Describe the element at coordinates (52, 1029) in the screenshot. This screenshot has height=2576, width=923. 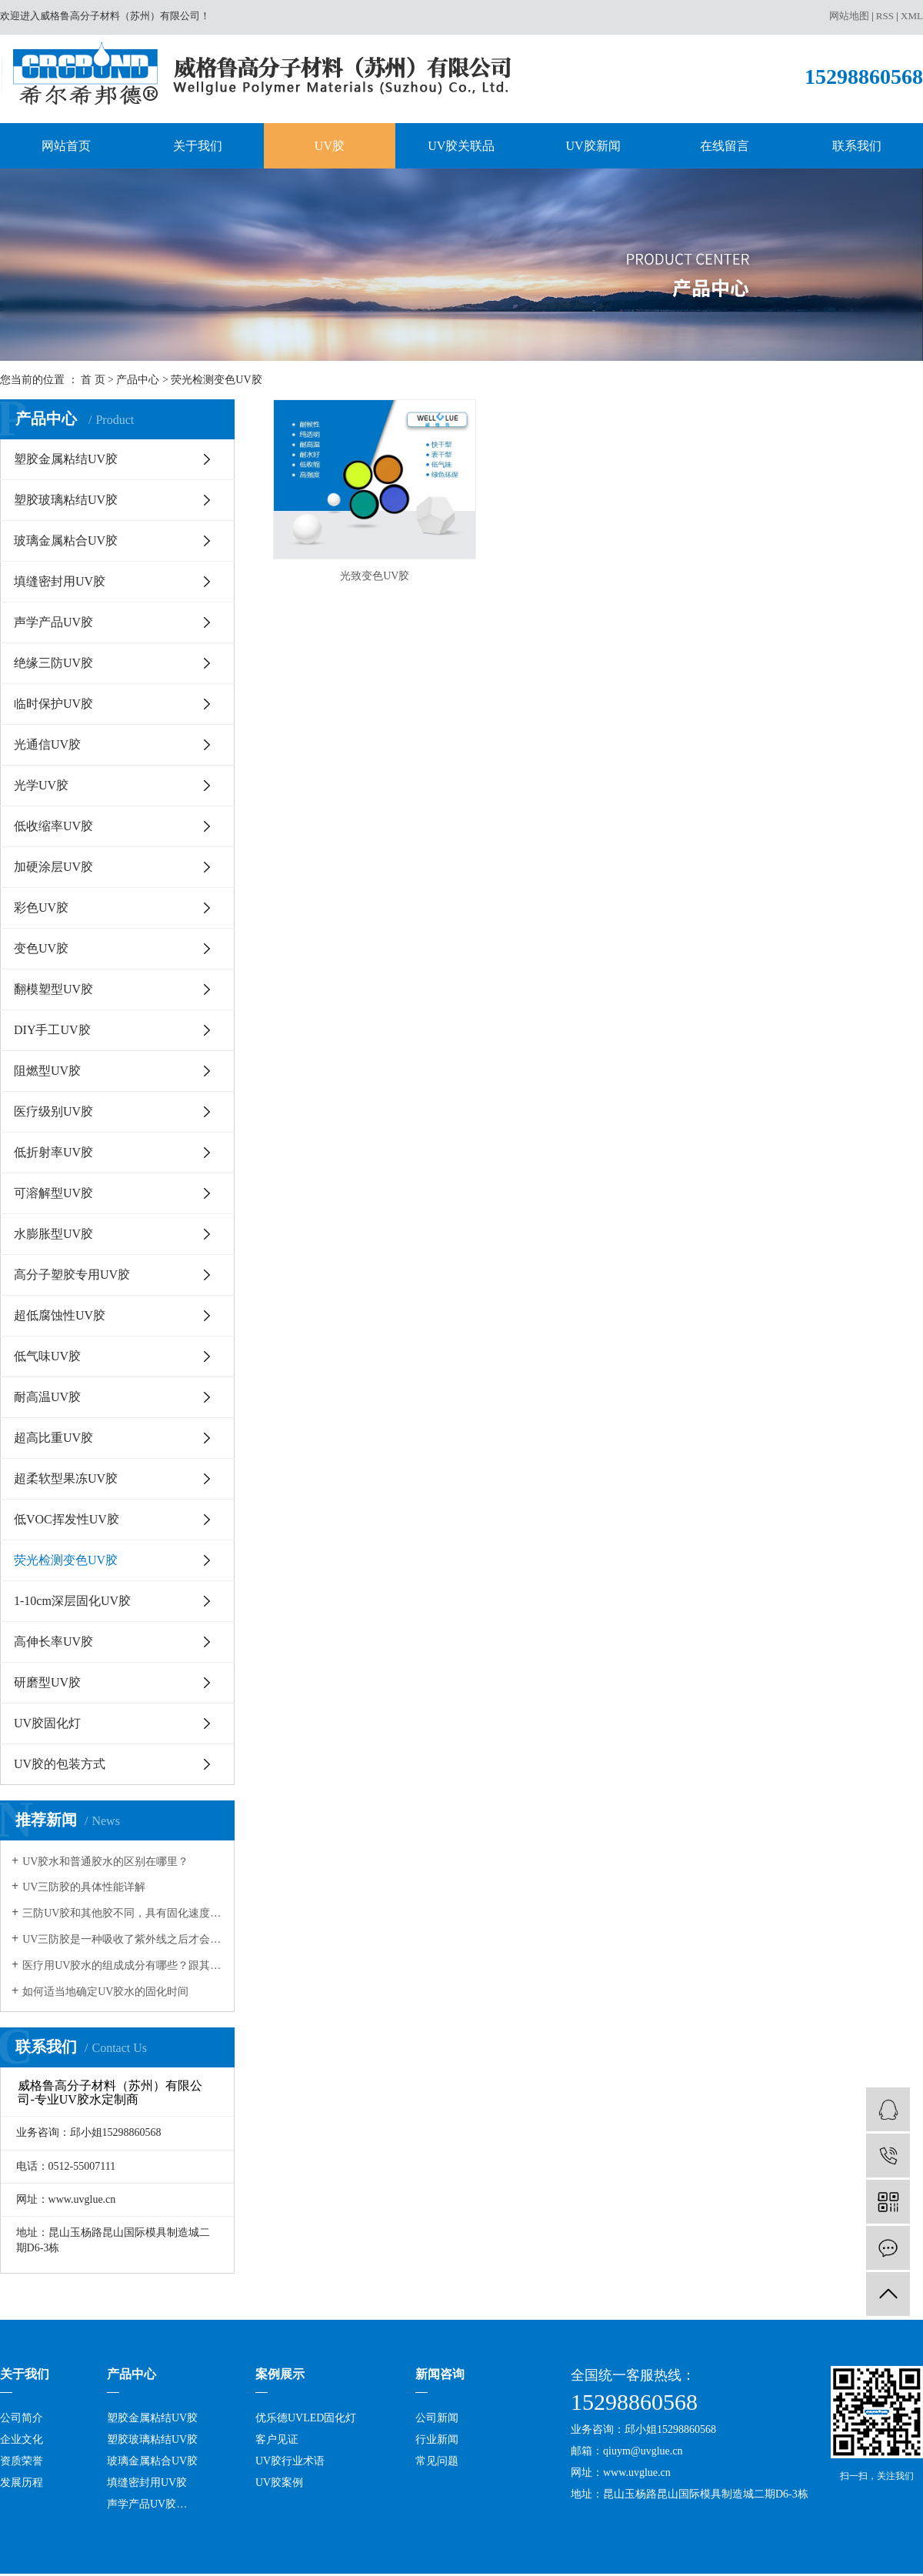
I see `DIY手工UV胶` at that location.